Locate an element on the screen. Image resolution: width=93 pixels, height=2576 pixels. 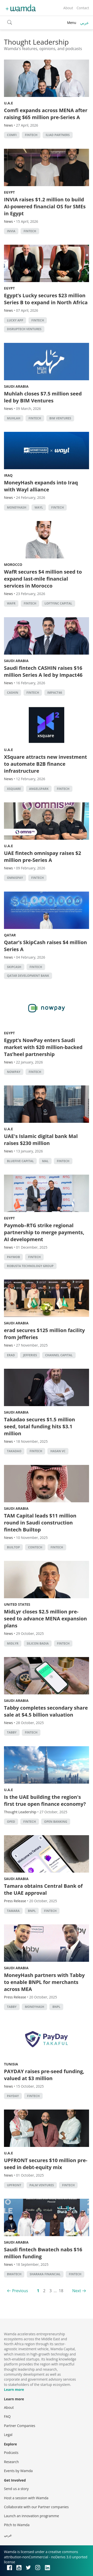
Send us a story is located at coordinates (16, 2488).